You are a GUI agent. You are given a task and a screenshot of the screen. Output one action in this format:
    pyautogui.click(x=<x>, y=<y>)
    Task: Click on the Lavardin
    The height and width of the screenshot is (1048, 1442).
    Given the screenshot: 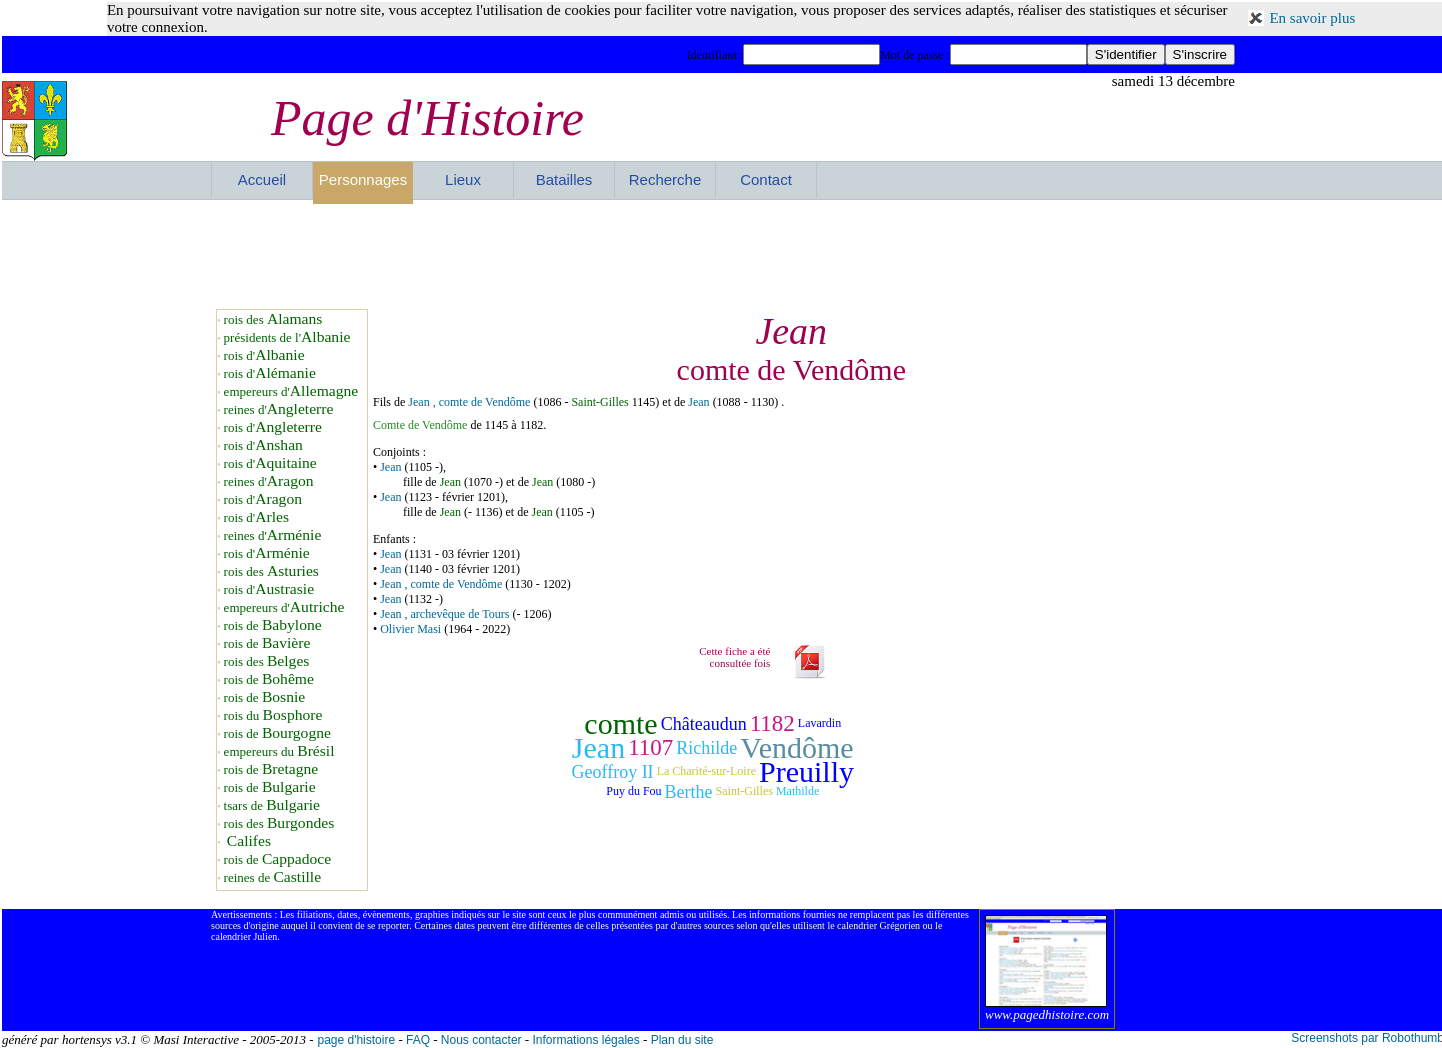 What is the action you would take?
    pyautogui.click(x=819, y=723)
    